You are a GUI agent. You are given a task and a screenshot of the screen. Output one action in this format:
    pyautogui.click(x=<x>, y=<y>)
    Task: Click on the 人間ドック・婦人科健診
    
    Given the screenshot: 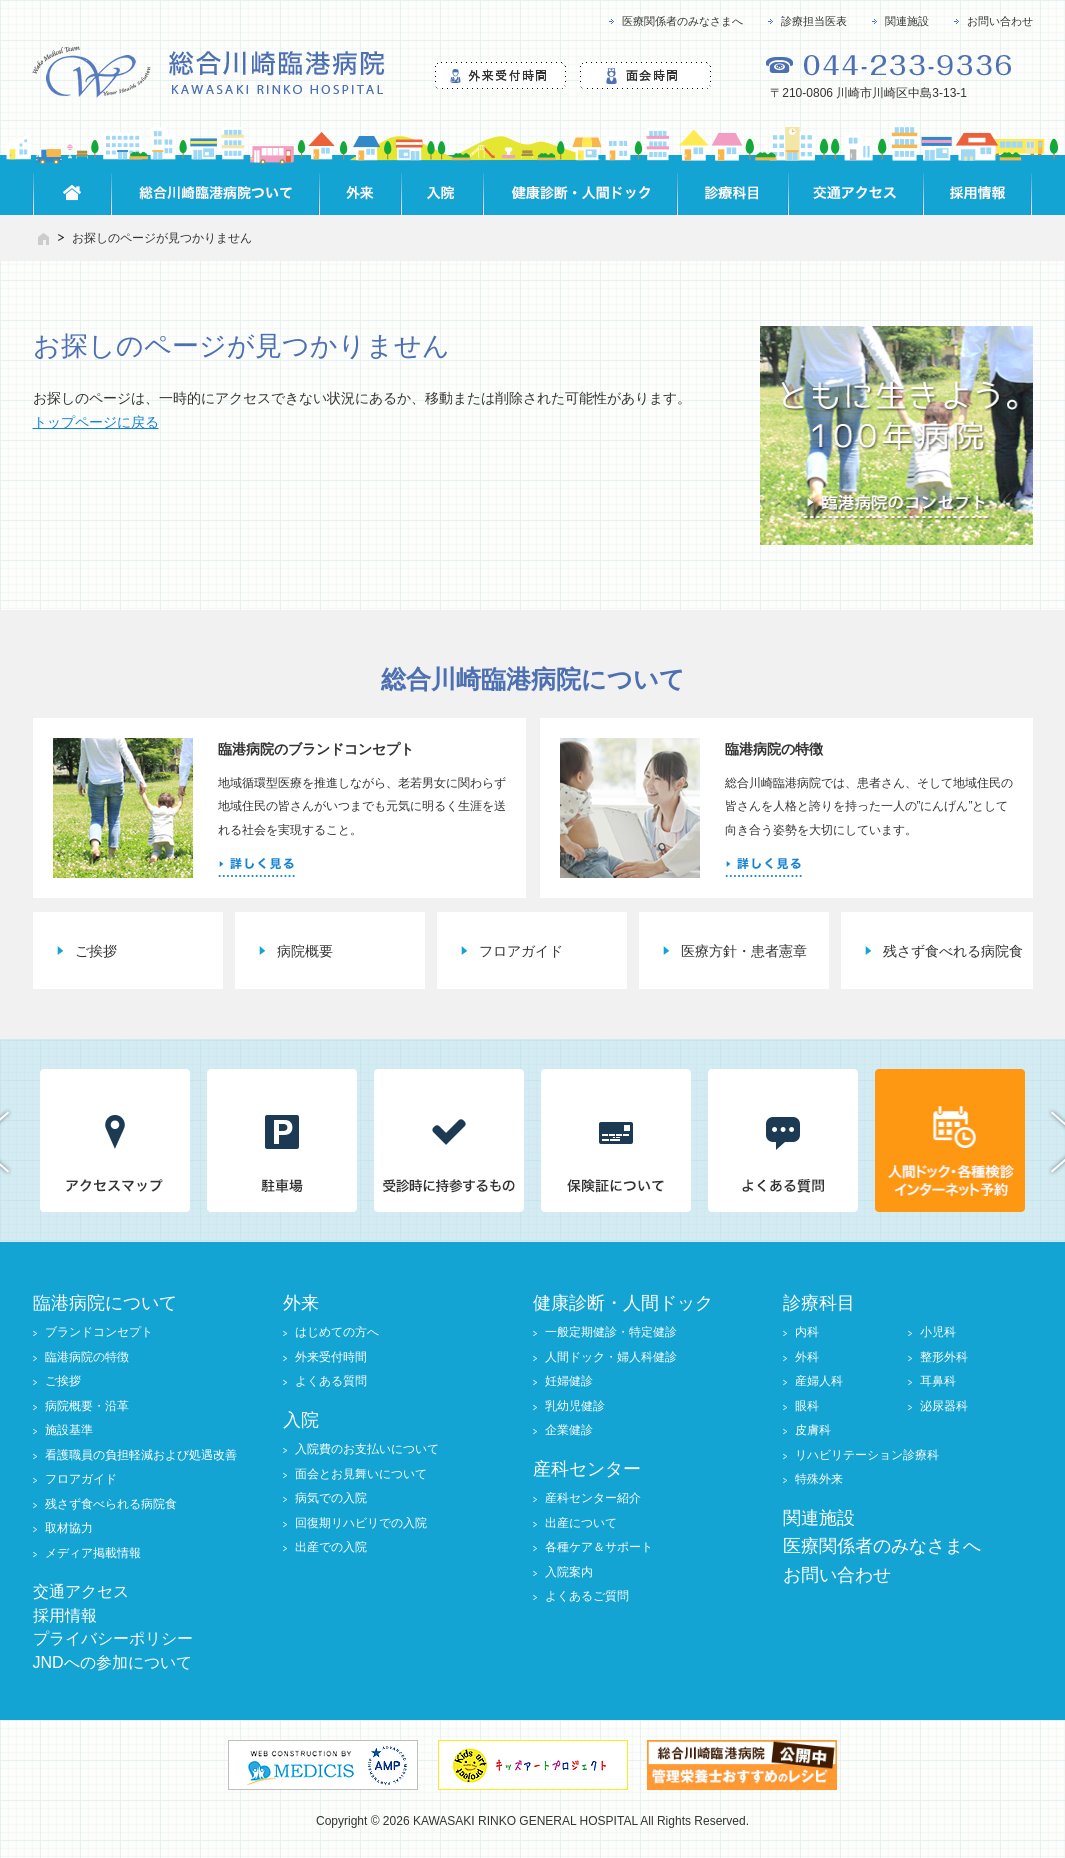 What is the action you would take?
    pyautogui.click(x=611, y=1357)
    